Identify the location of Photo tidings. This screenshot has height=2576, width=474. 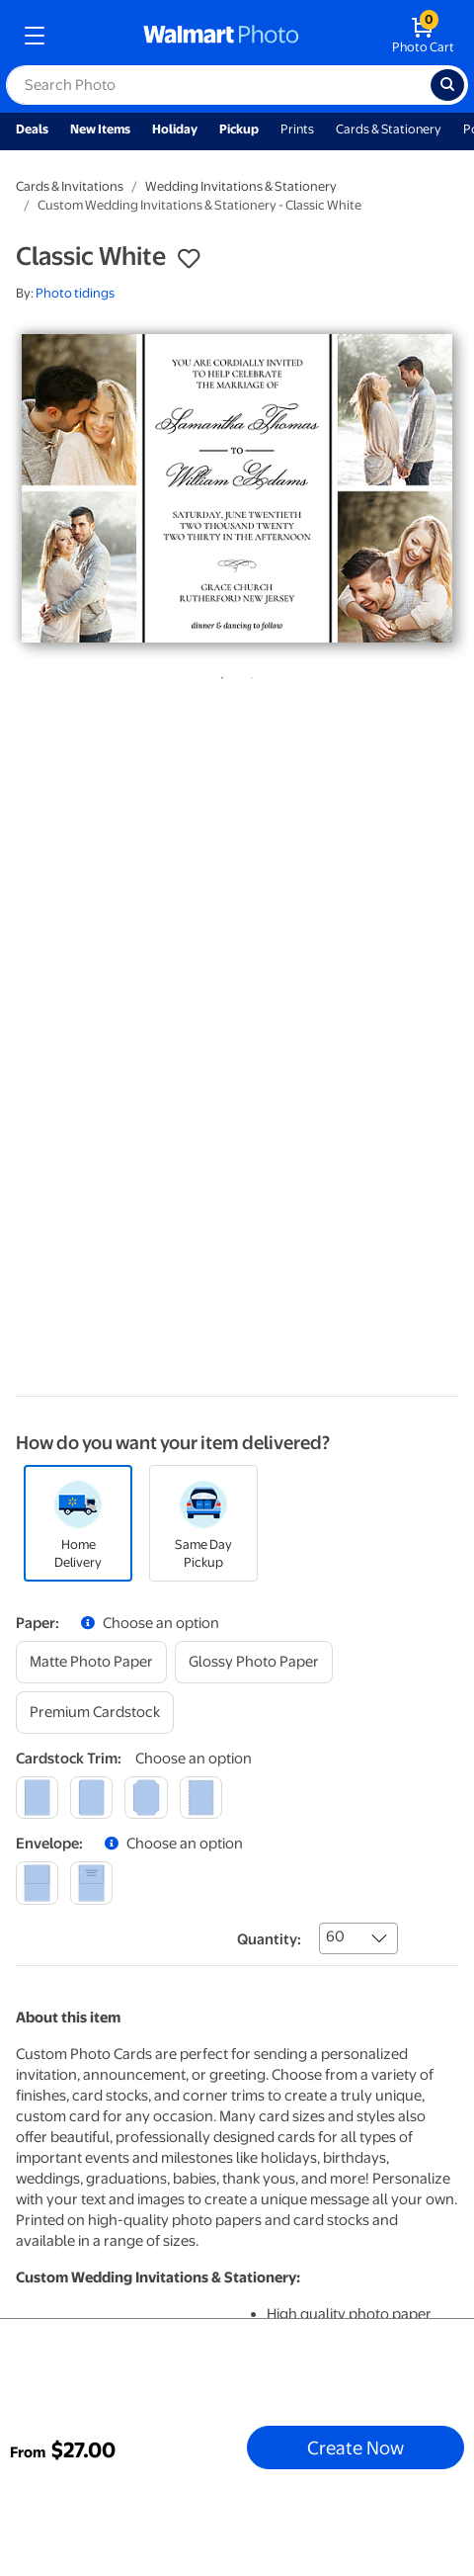
(75, 293).